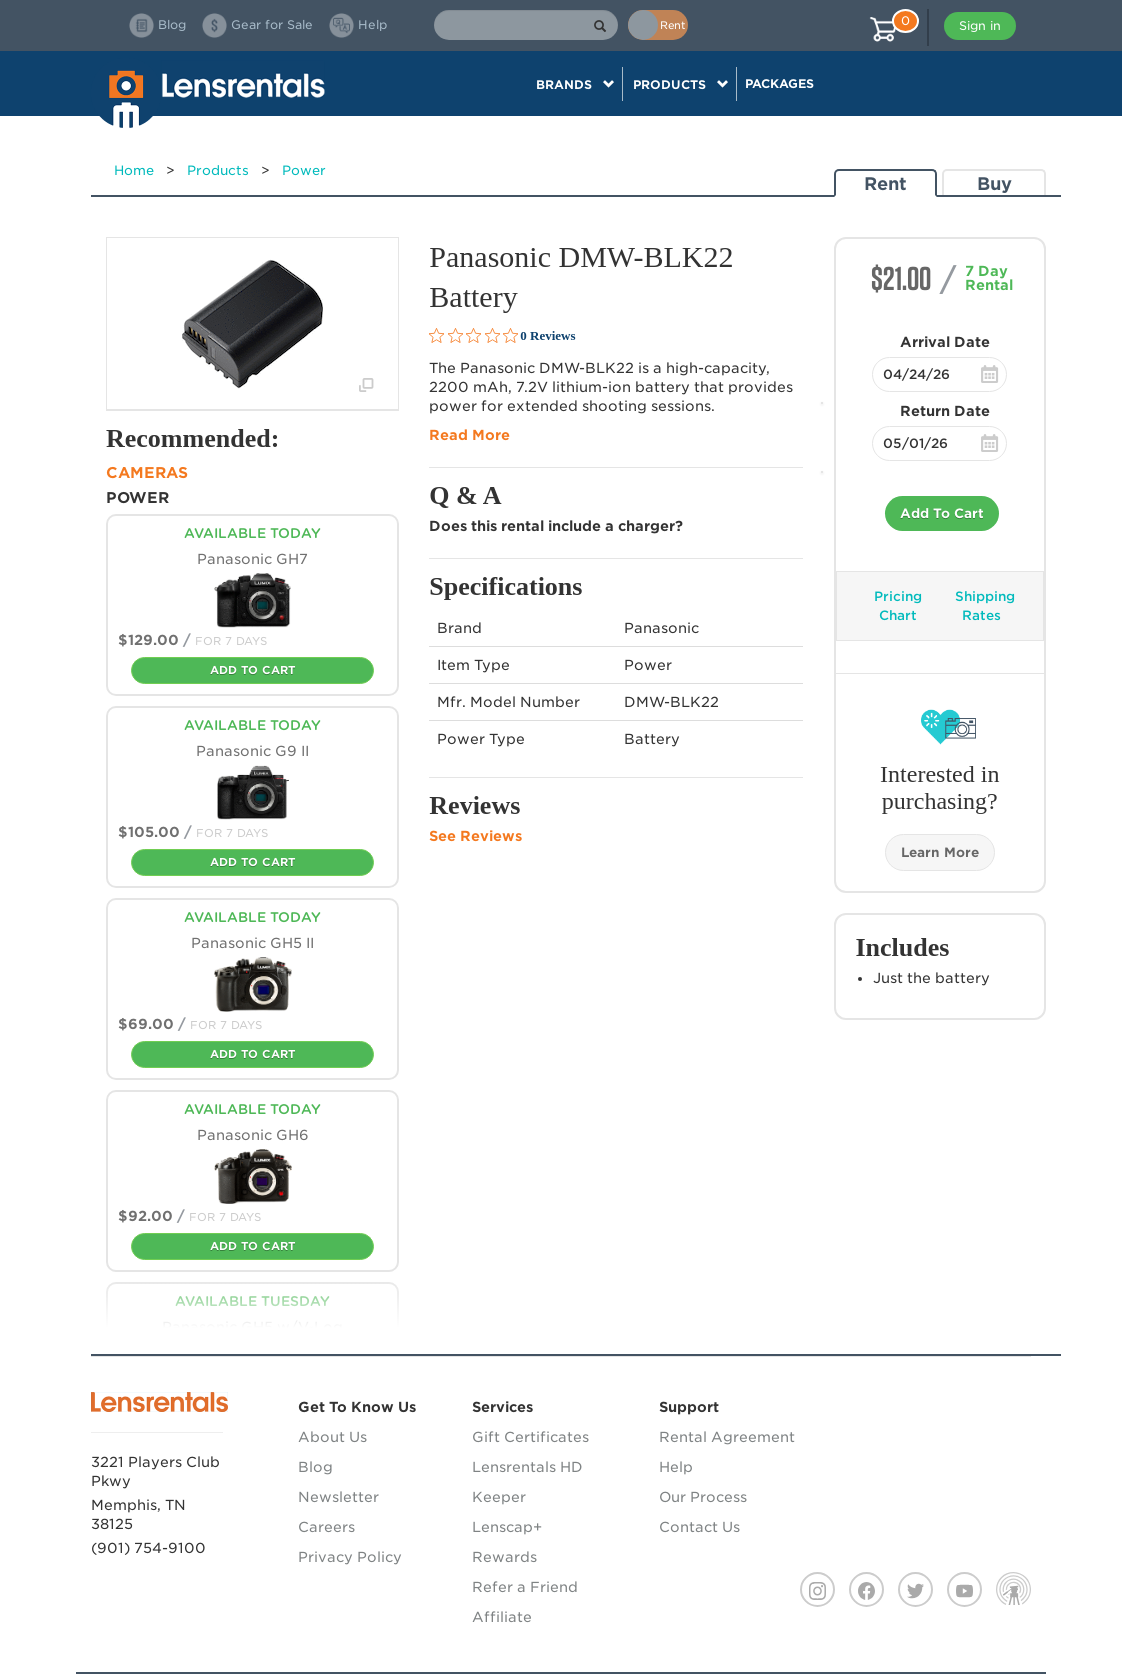 This screenshot has width=1122, height=1674. I want to click on Keeper, so click(499, 1497).